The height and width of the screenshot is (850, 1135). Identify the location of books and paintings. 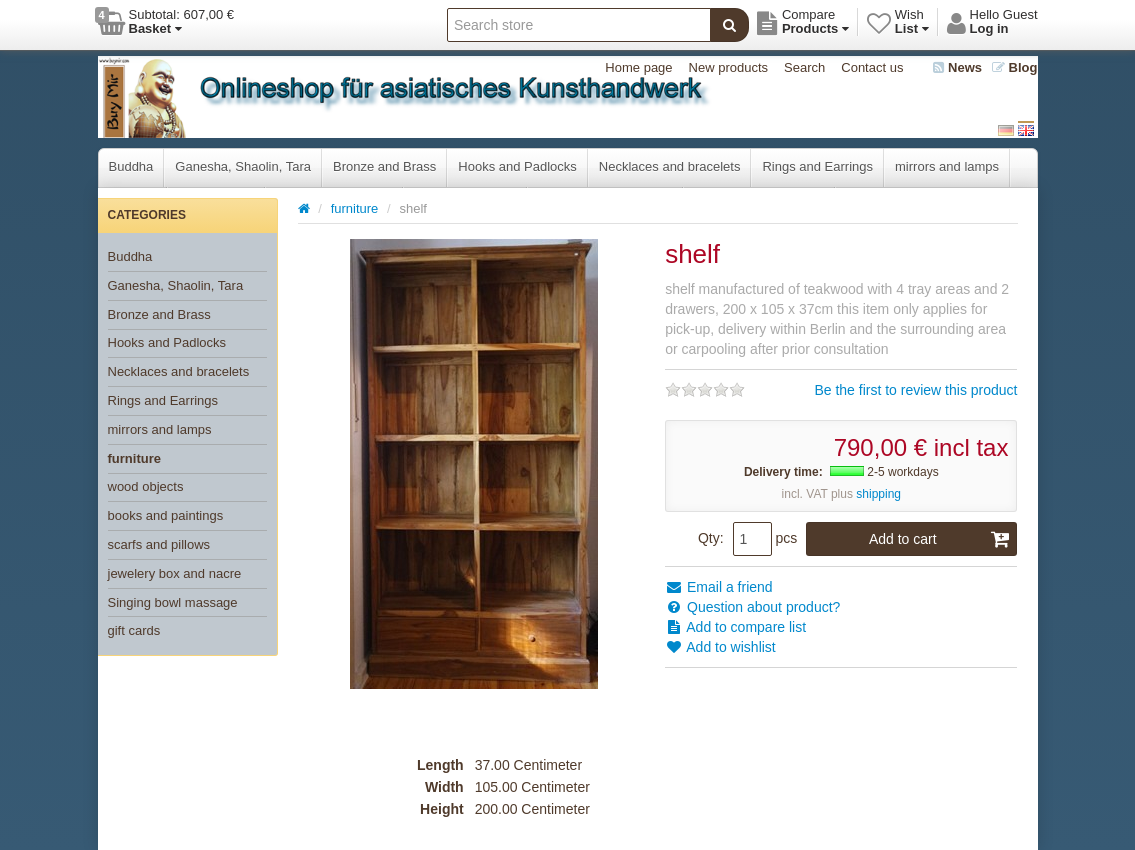
(166, 515).